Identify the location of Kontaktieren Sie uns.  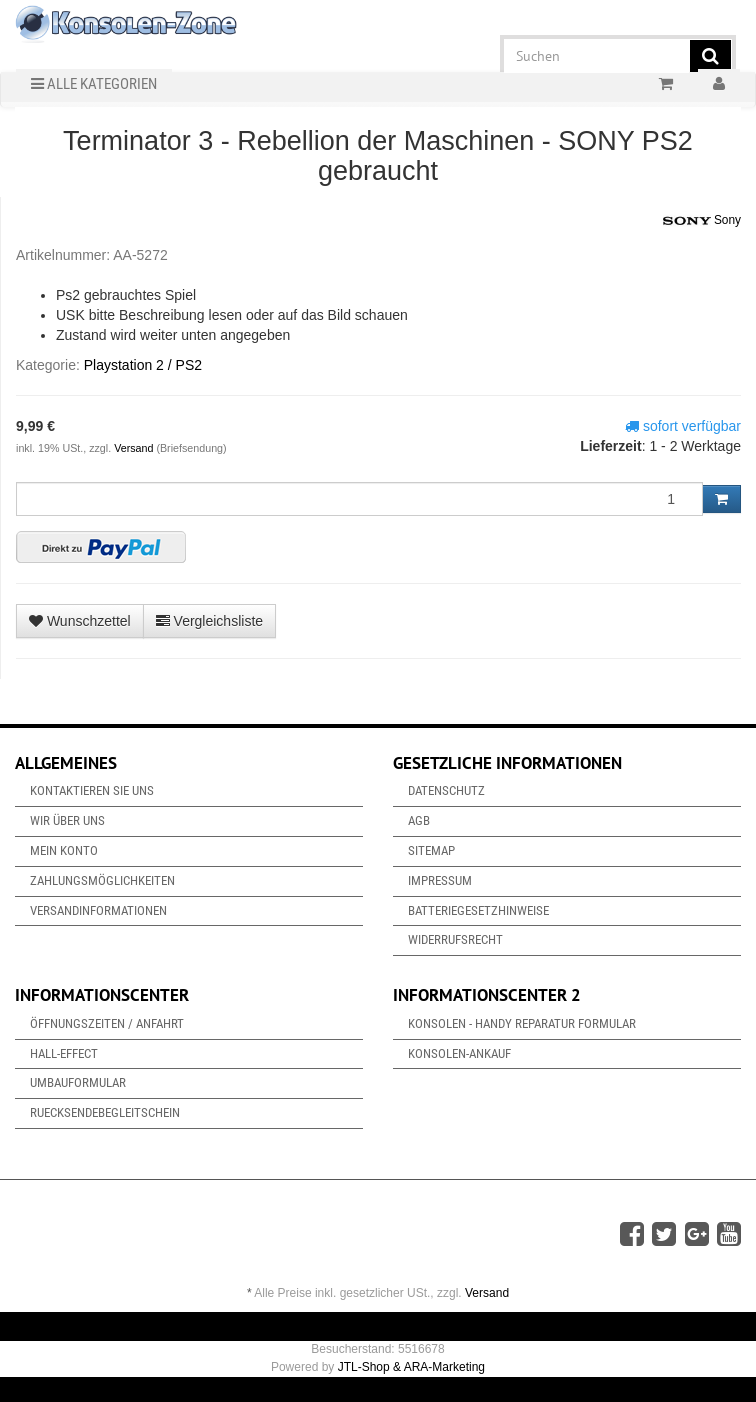
(92, 790).